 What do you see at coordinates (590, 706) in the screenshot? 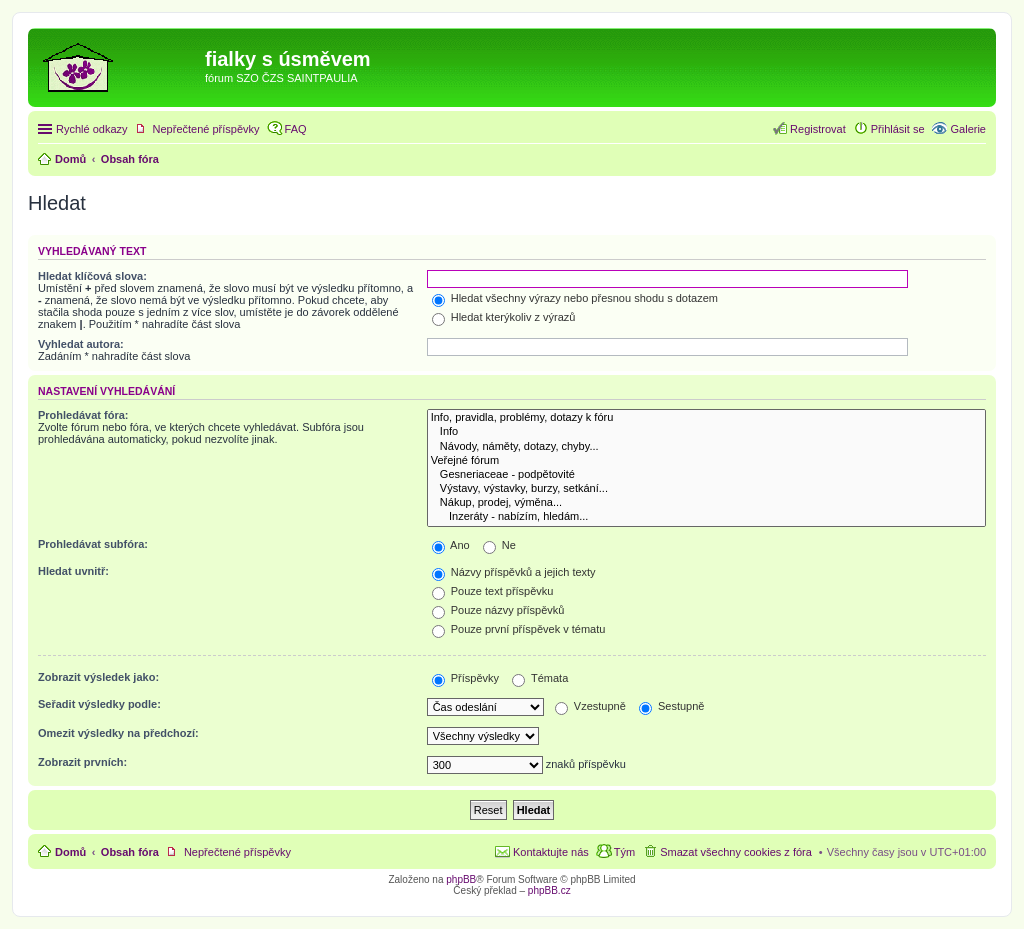
I see `Vzestupně` at bounding box center [590, 706].